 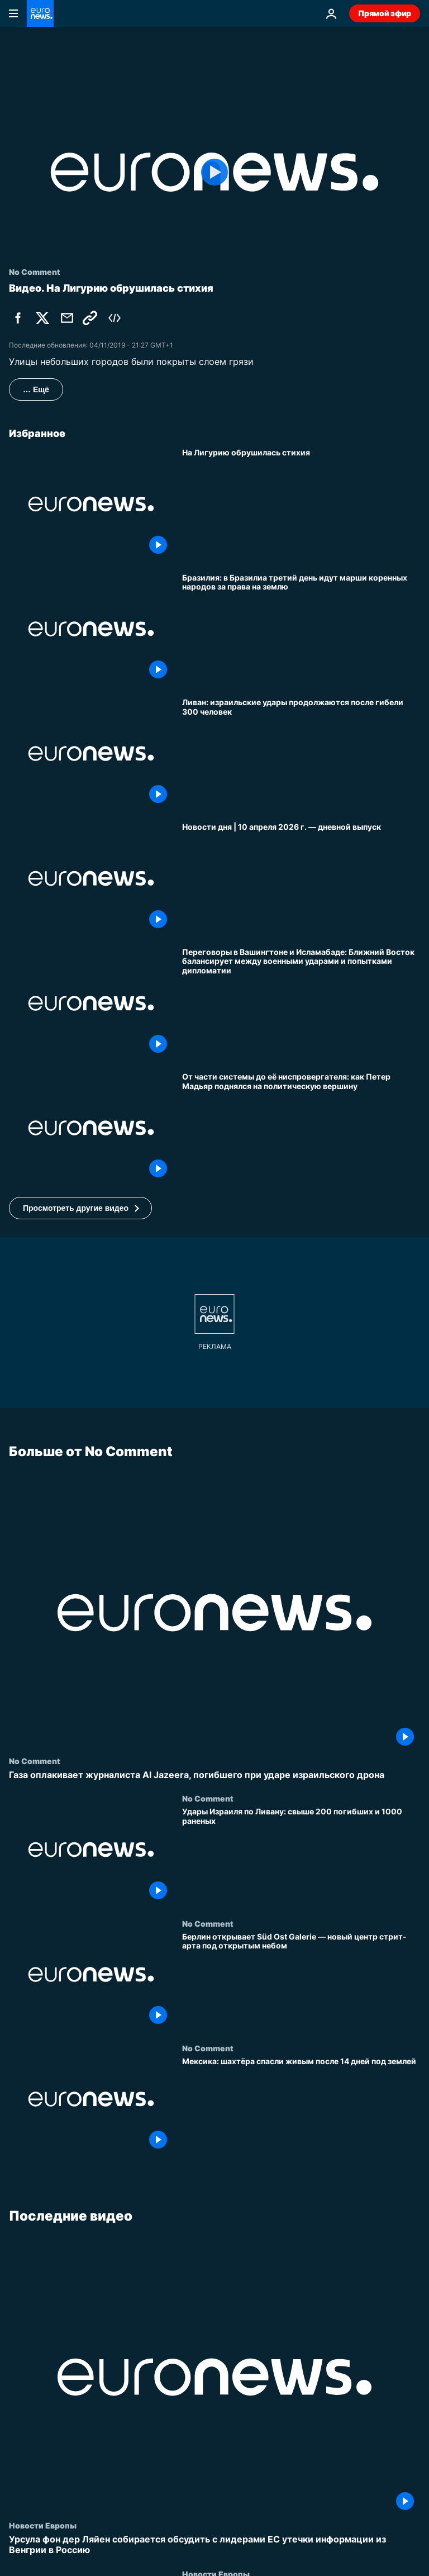 What do you see at coordinates (36, 389) in the screenshot?
I see `… Ещё` at bounding box center [36, 389].